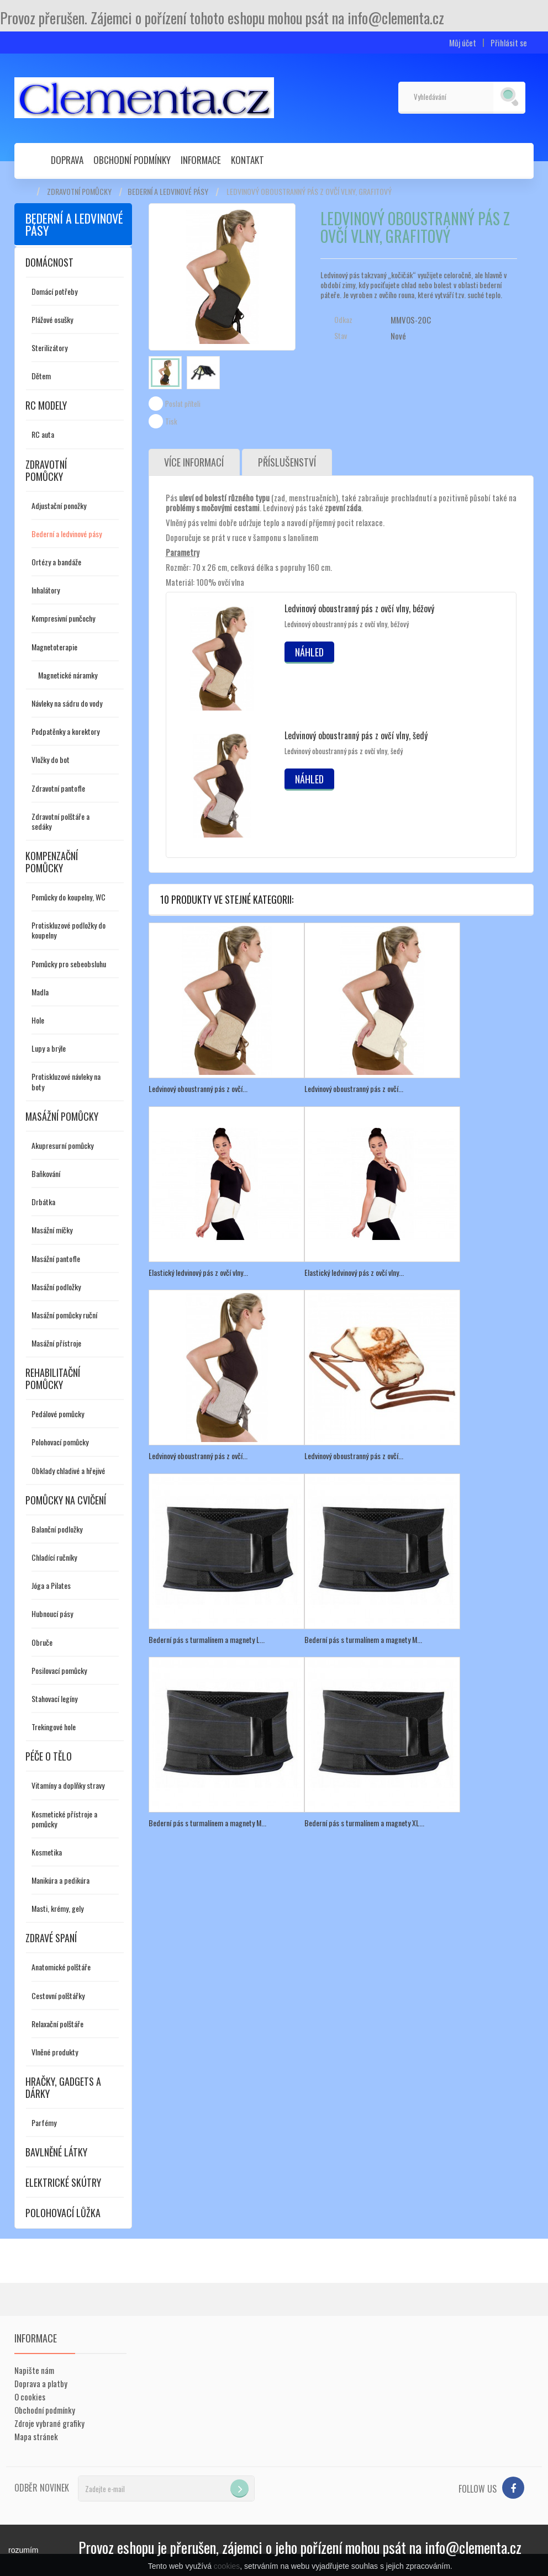 This screenshot has width=548, height=2576. I want to click on Pomůcky na cvičení, so click(65, 1500).